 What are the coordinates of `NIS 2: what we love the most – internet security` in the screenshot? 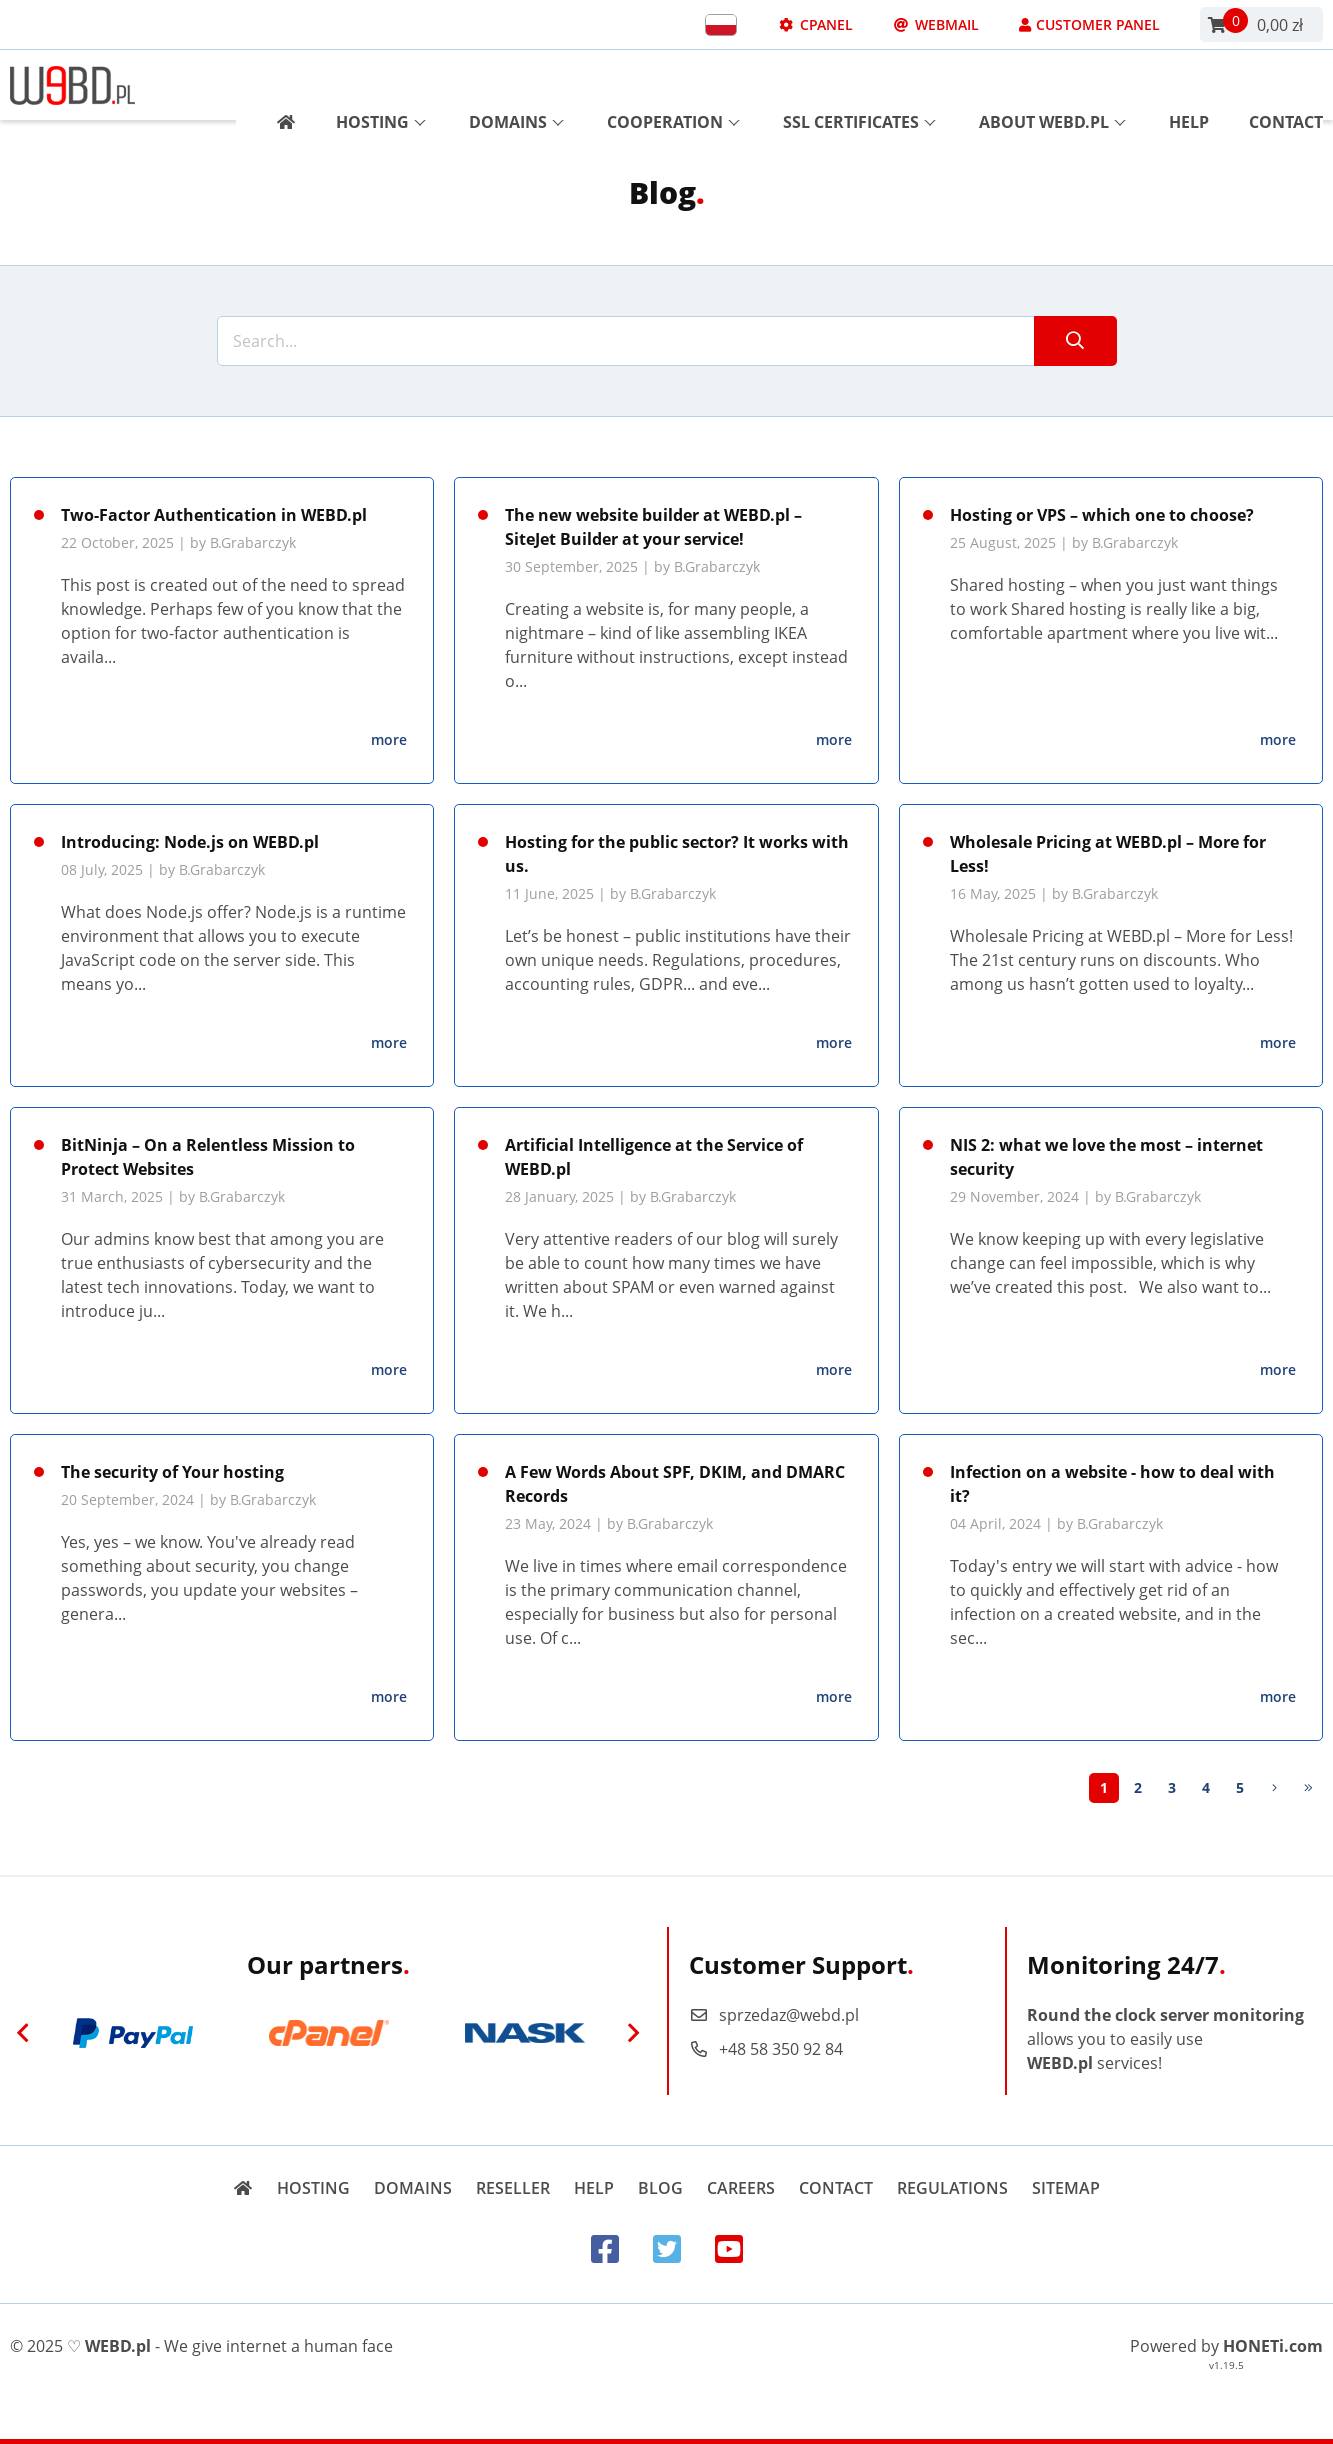 It's located at (1106, 1157).